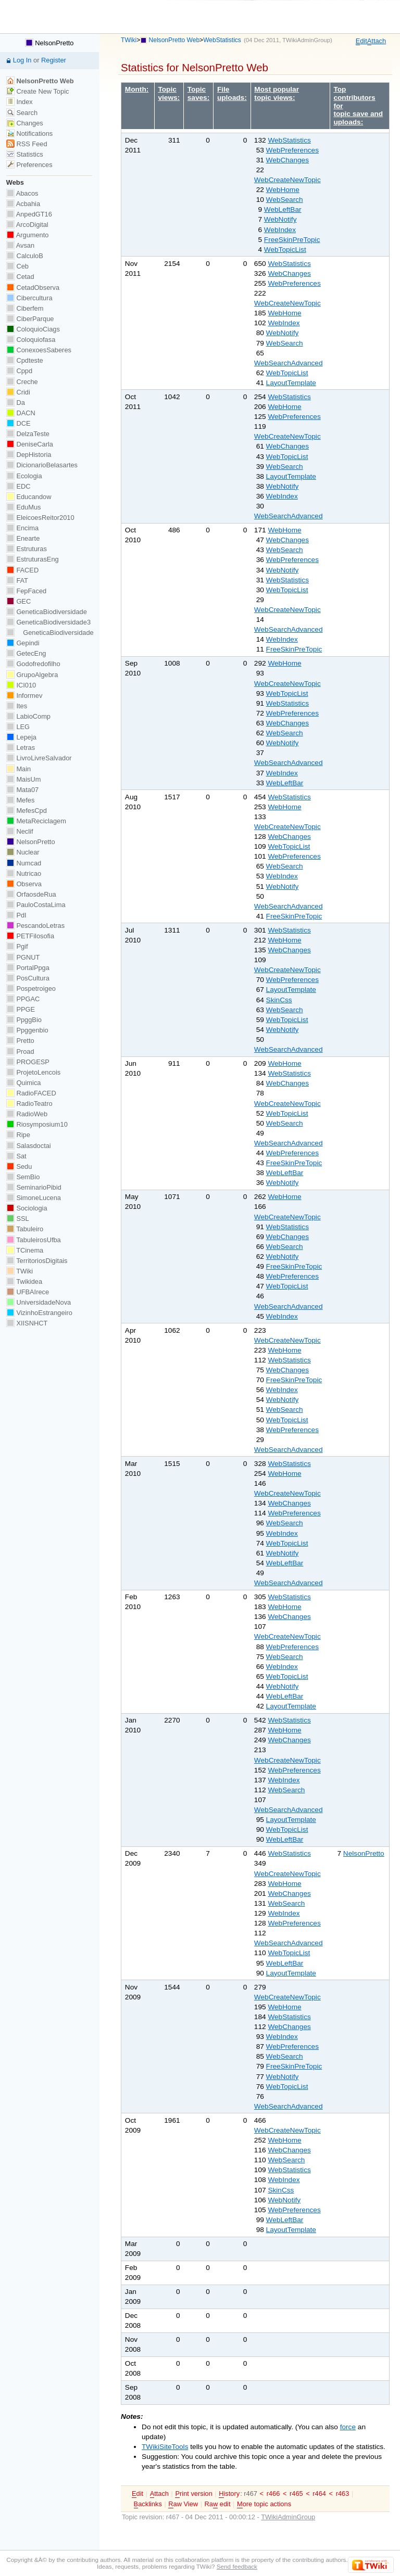 The width and height of the screenshot is (400, 2576). I want to click on PPGE, so click(20, 1009).